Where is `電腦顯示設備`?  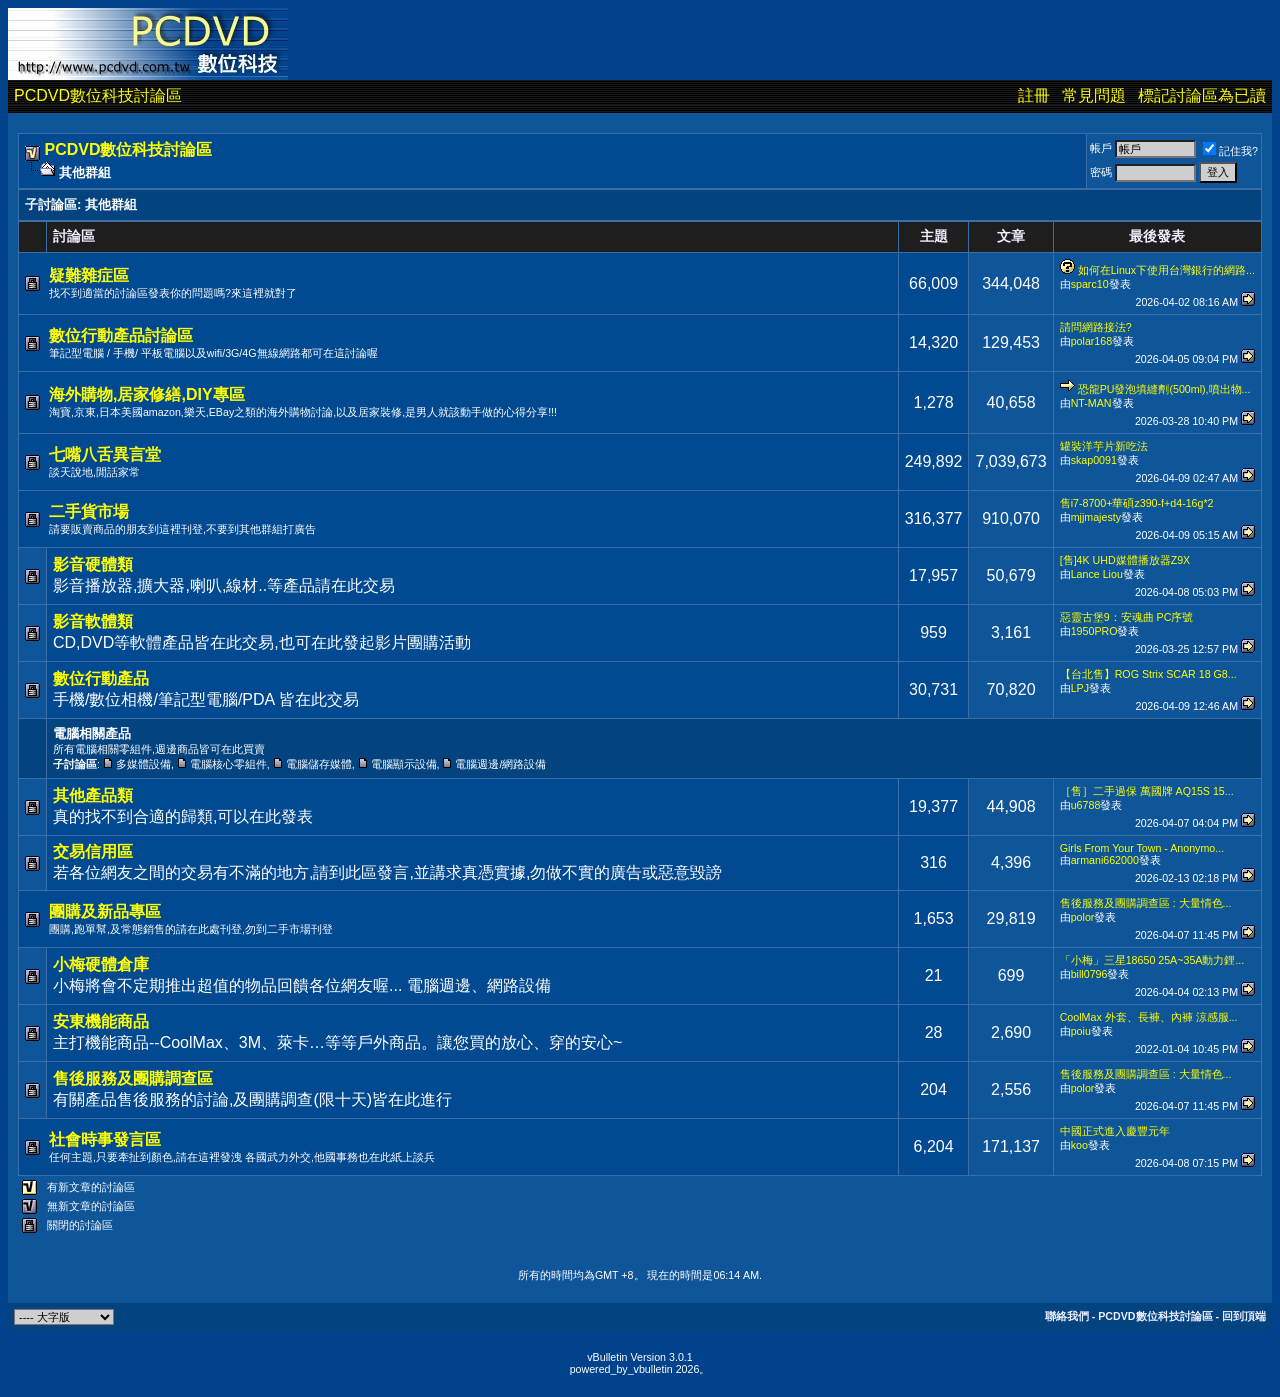 電腦顯示設備 is located at coordinates (404, 764).